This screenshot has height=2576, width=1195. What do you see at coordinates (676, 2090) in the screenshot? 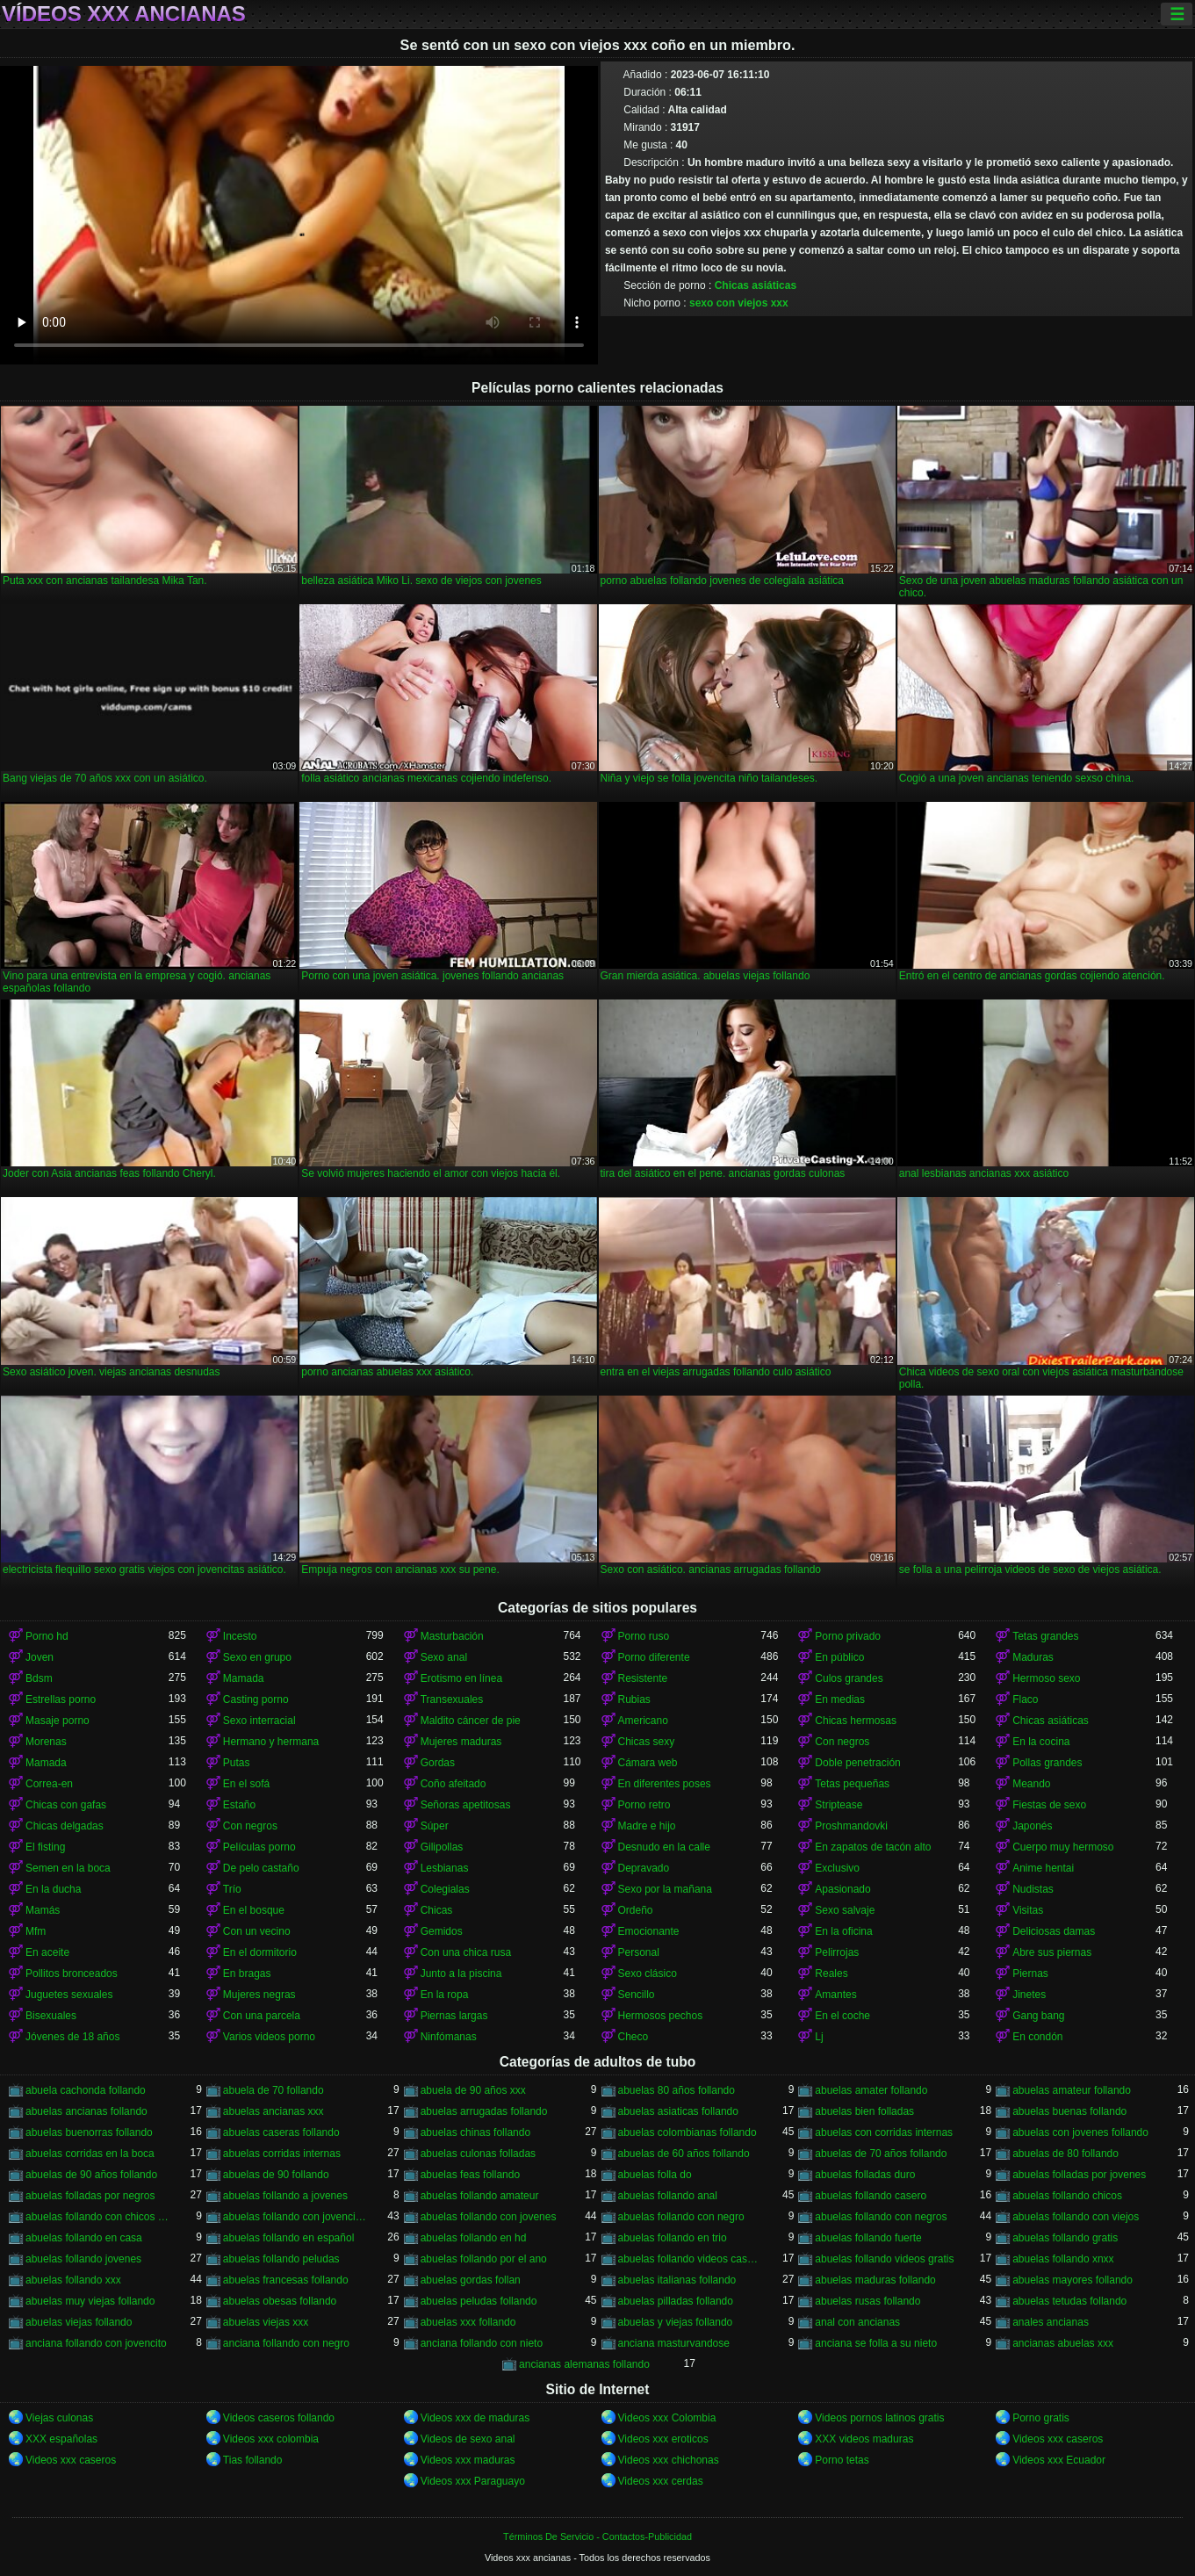
I see `abuelas 80 años follando` at bounding box center [676, 2090].